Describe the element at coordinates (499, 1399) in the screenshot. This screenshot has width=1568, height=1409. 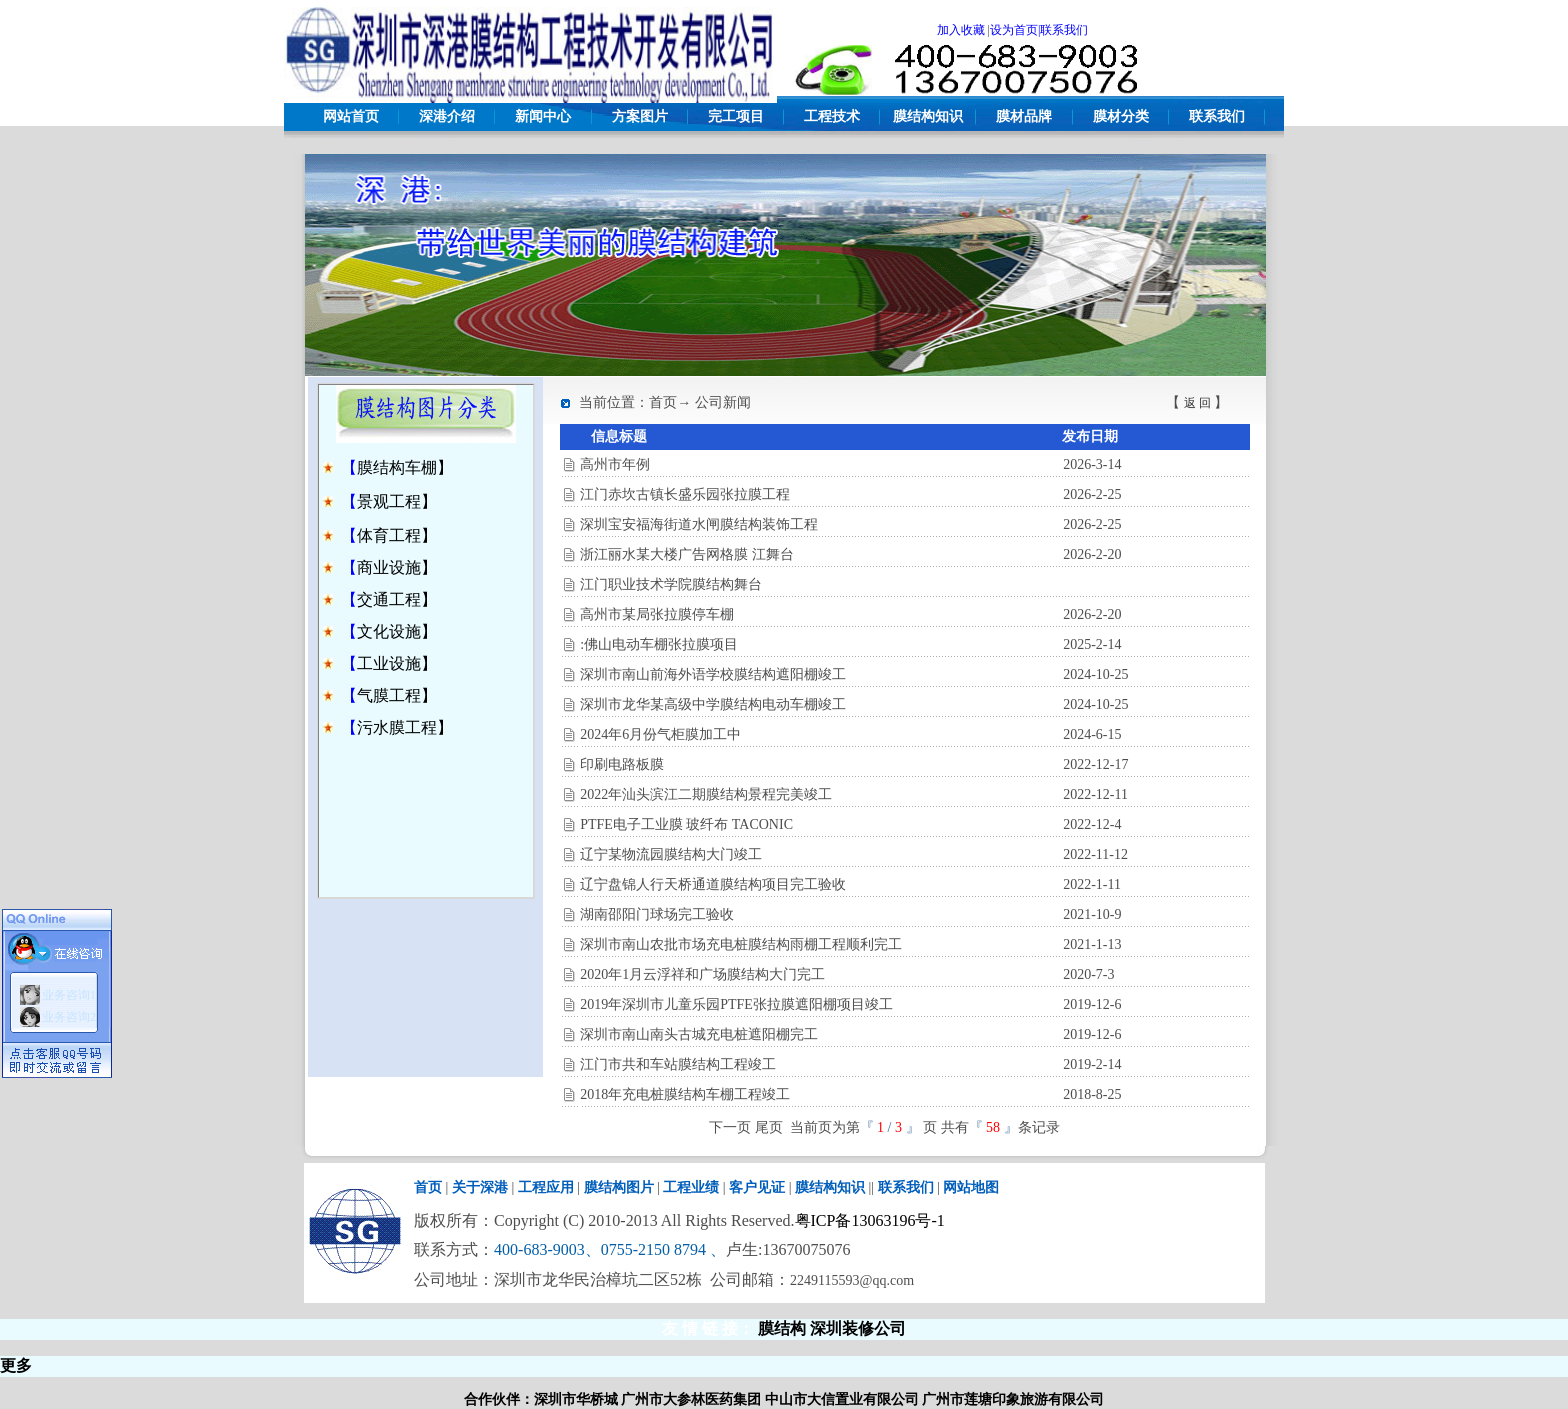
I see `合作伙伴：` at that location.